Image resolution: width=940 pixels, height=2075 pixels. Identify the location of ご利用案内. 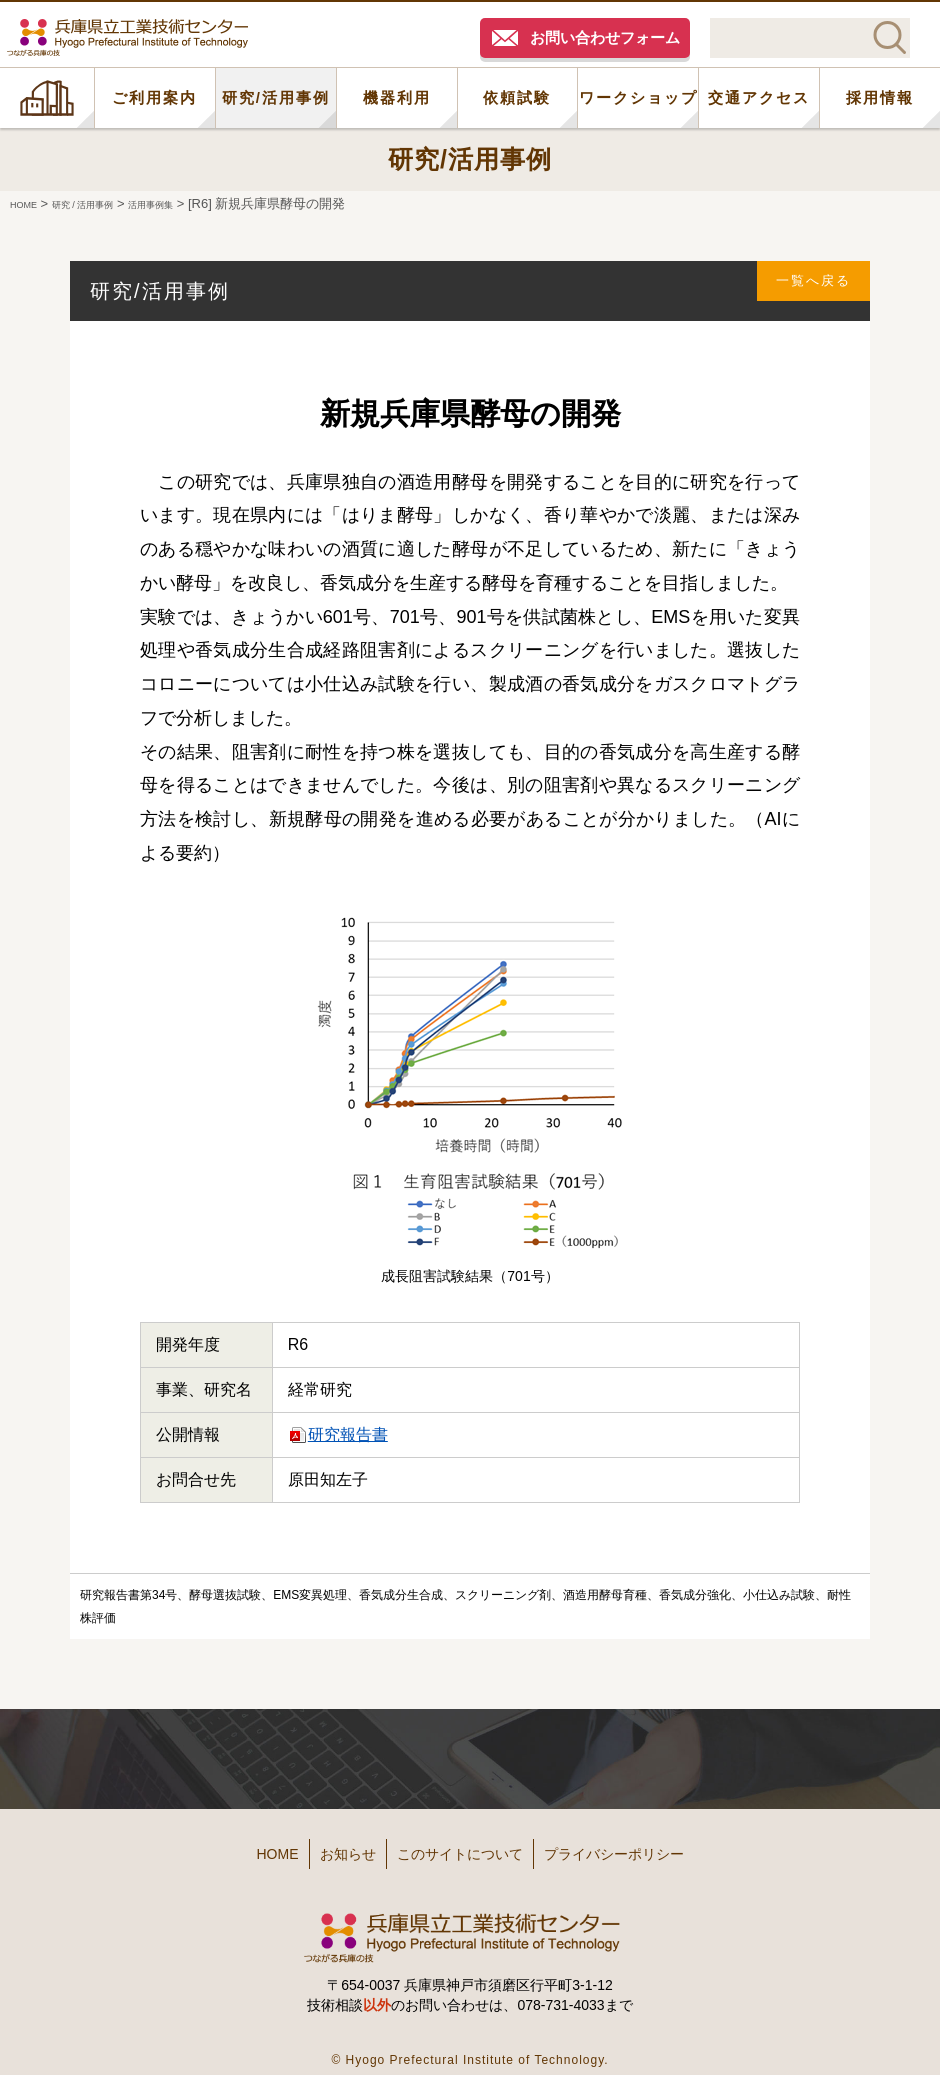
(154, 97).